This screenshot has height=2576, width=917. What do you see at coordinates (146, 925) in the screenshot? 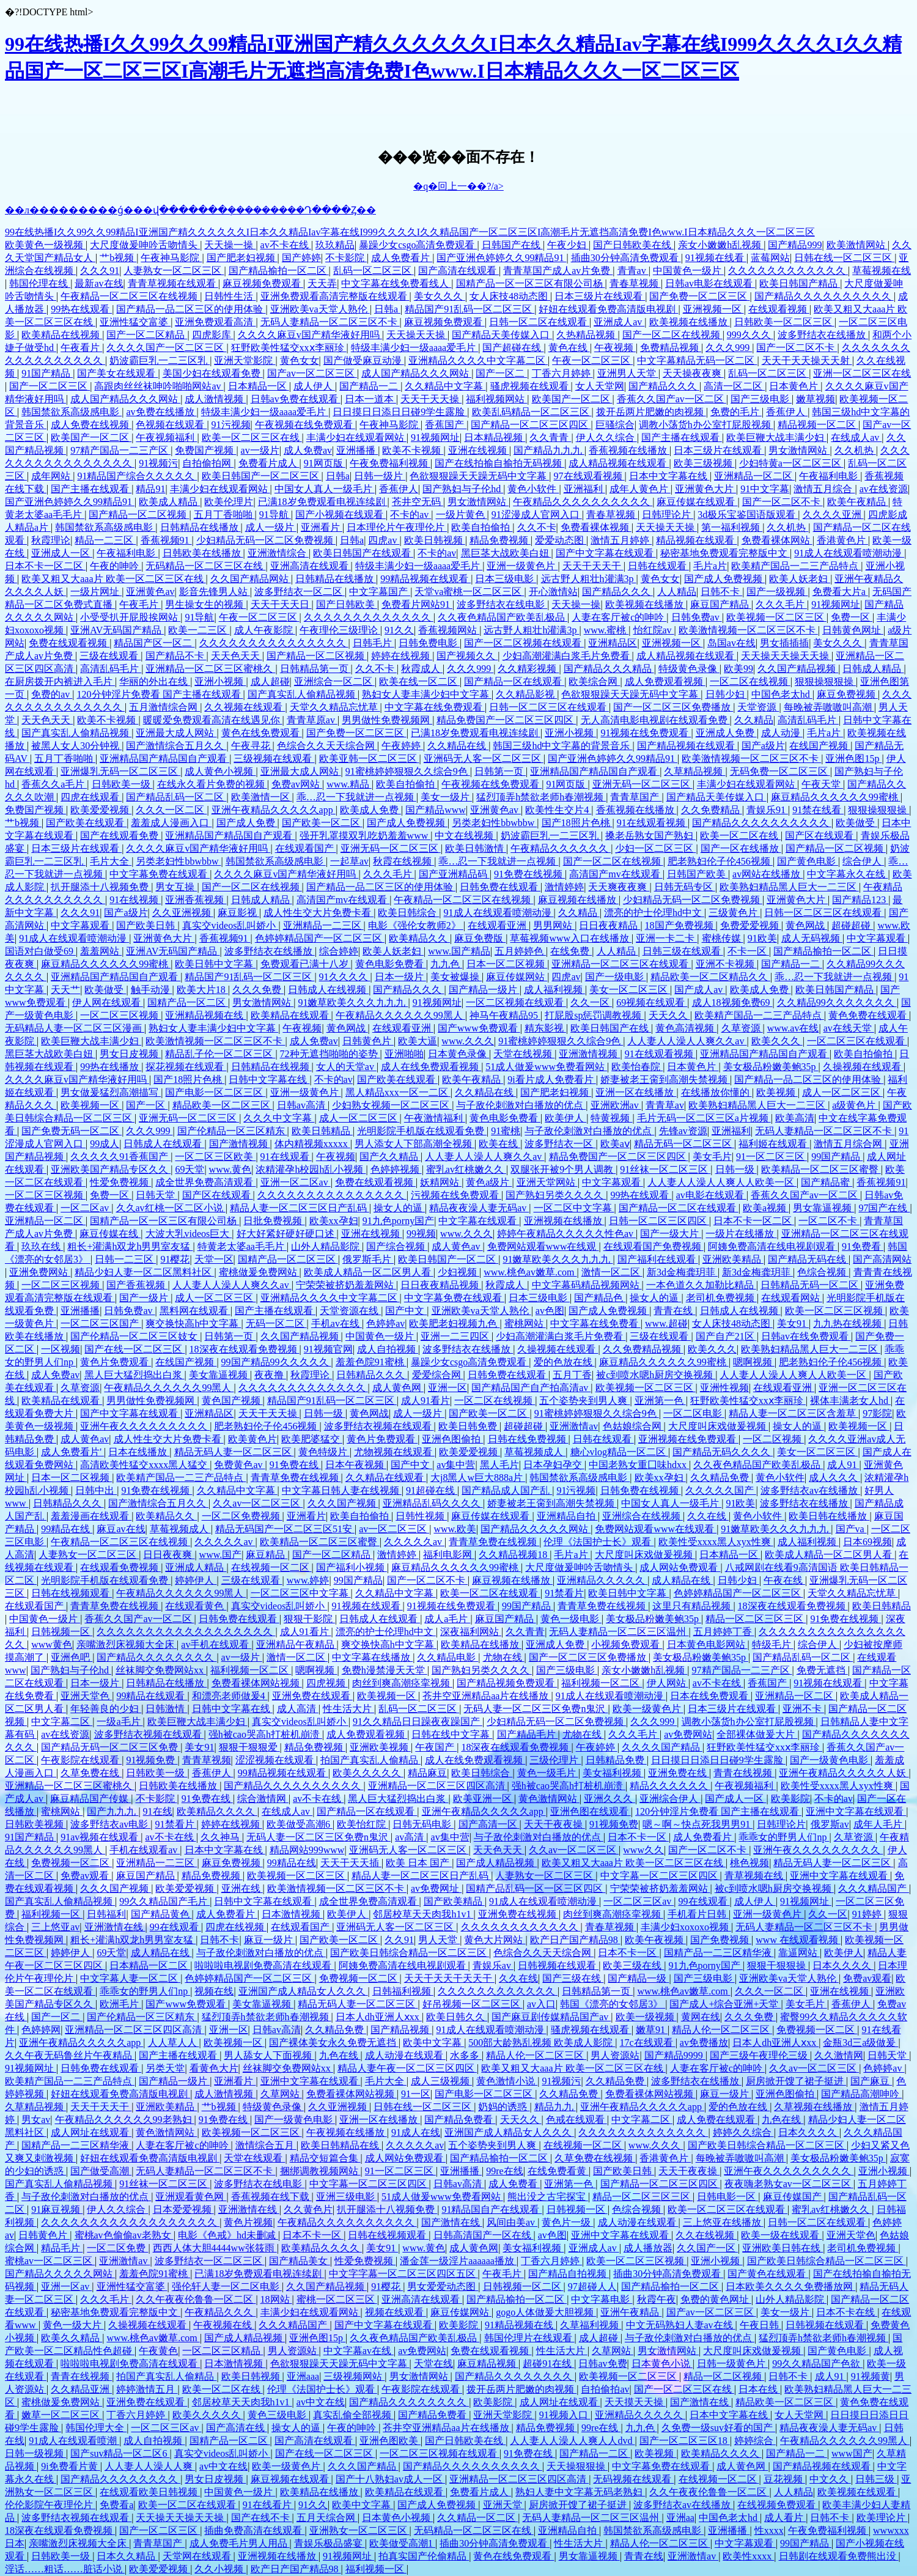
I see `国产欧美日韩` at bounding box center [146, 925].